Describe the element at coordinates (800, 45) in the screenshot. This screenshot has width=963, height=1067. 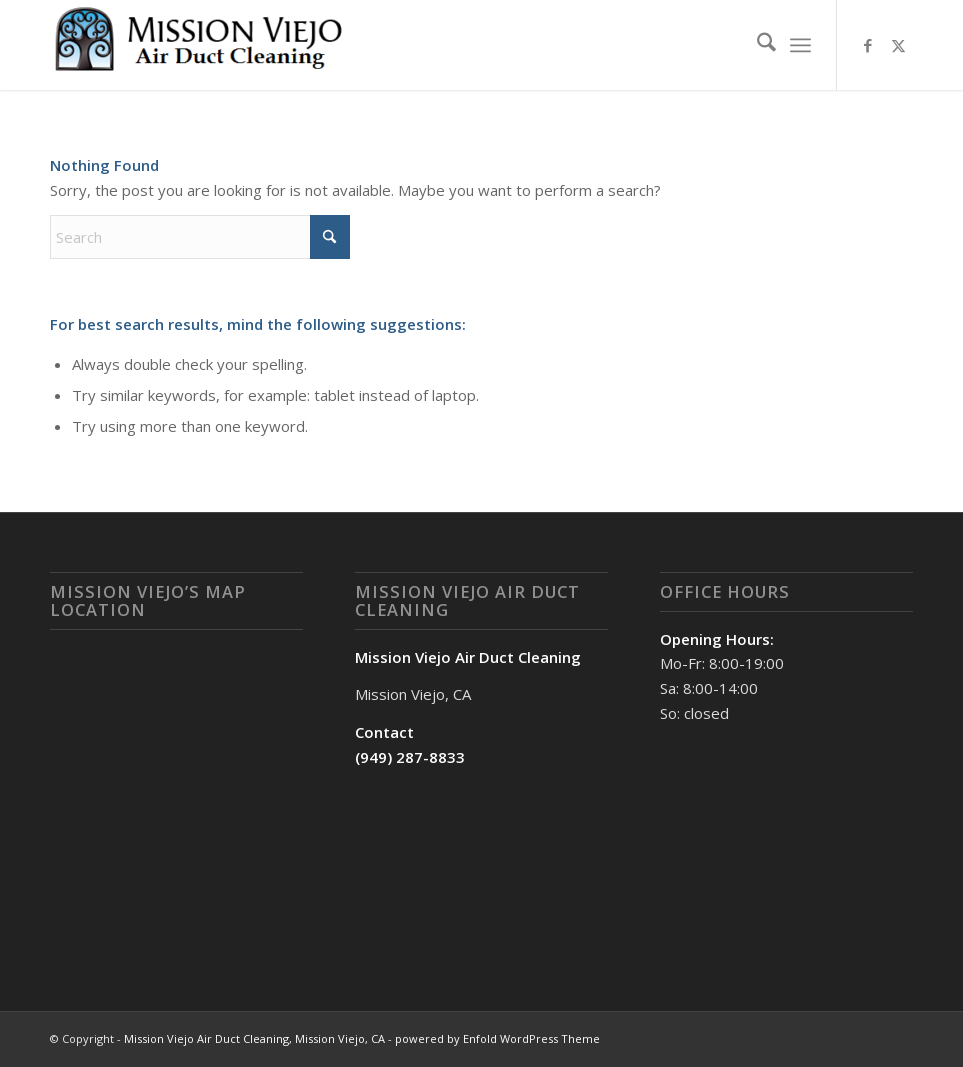
I see `[Menu]` at that location.